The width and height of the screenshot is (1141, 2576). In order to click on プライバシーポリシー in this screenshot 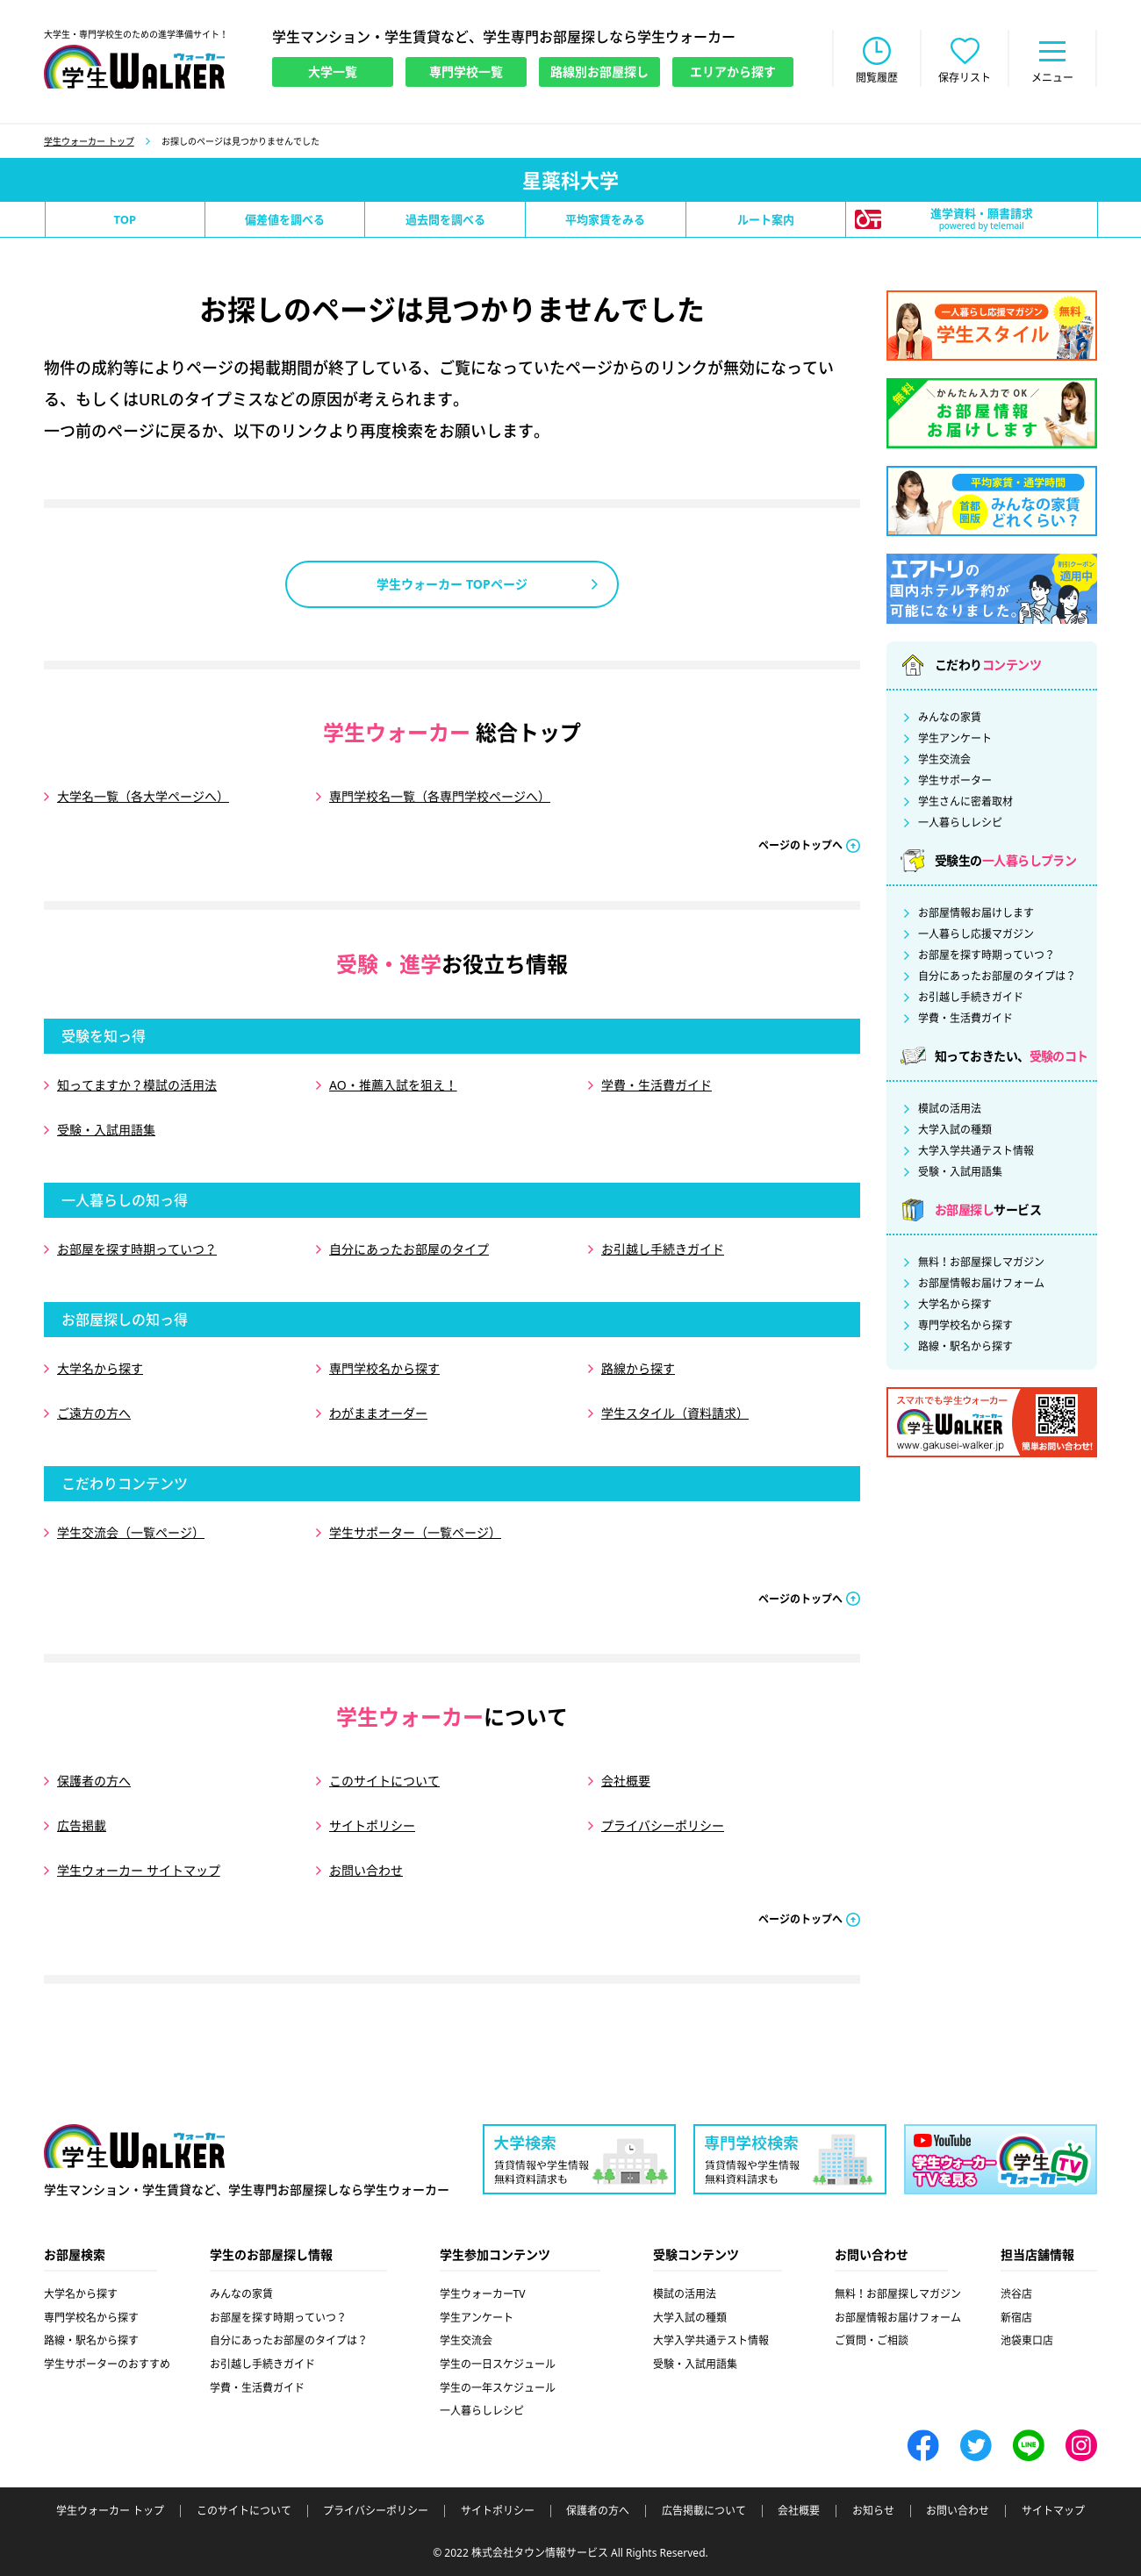, I will do `click(662, 1825)`.